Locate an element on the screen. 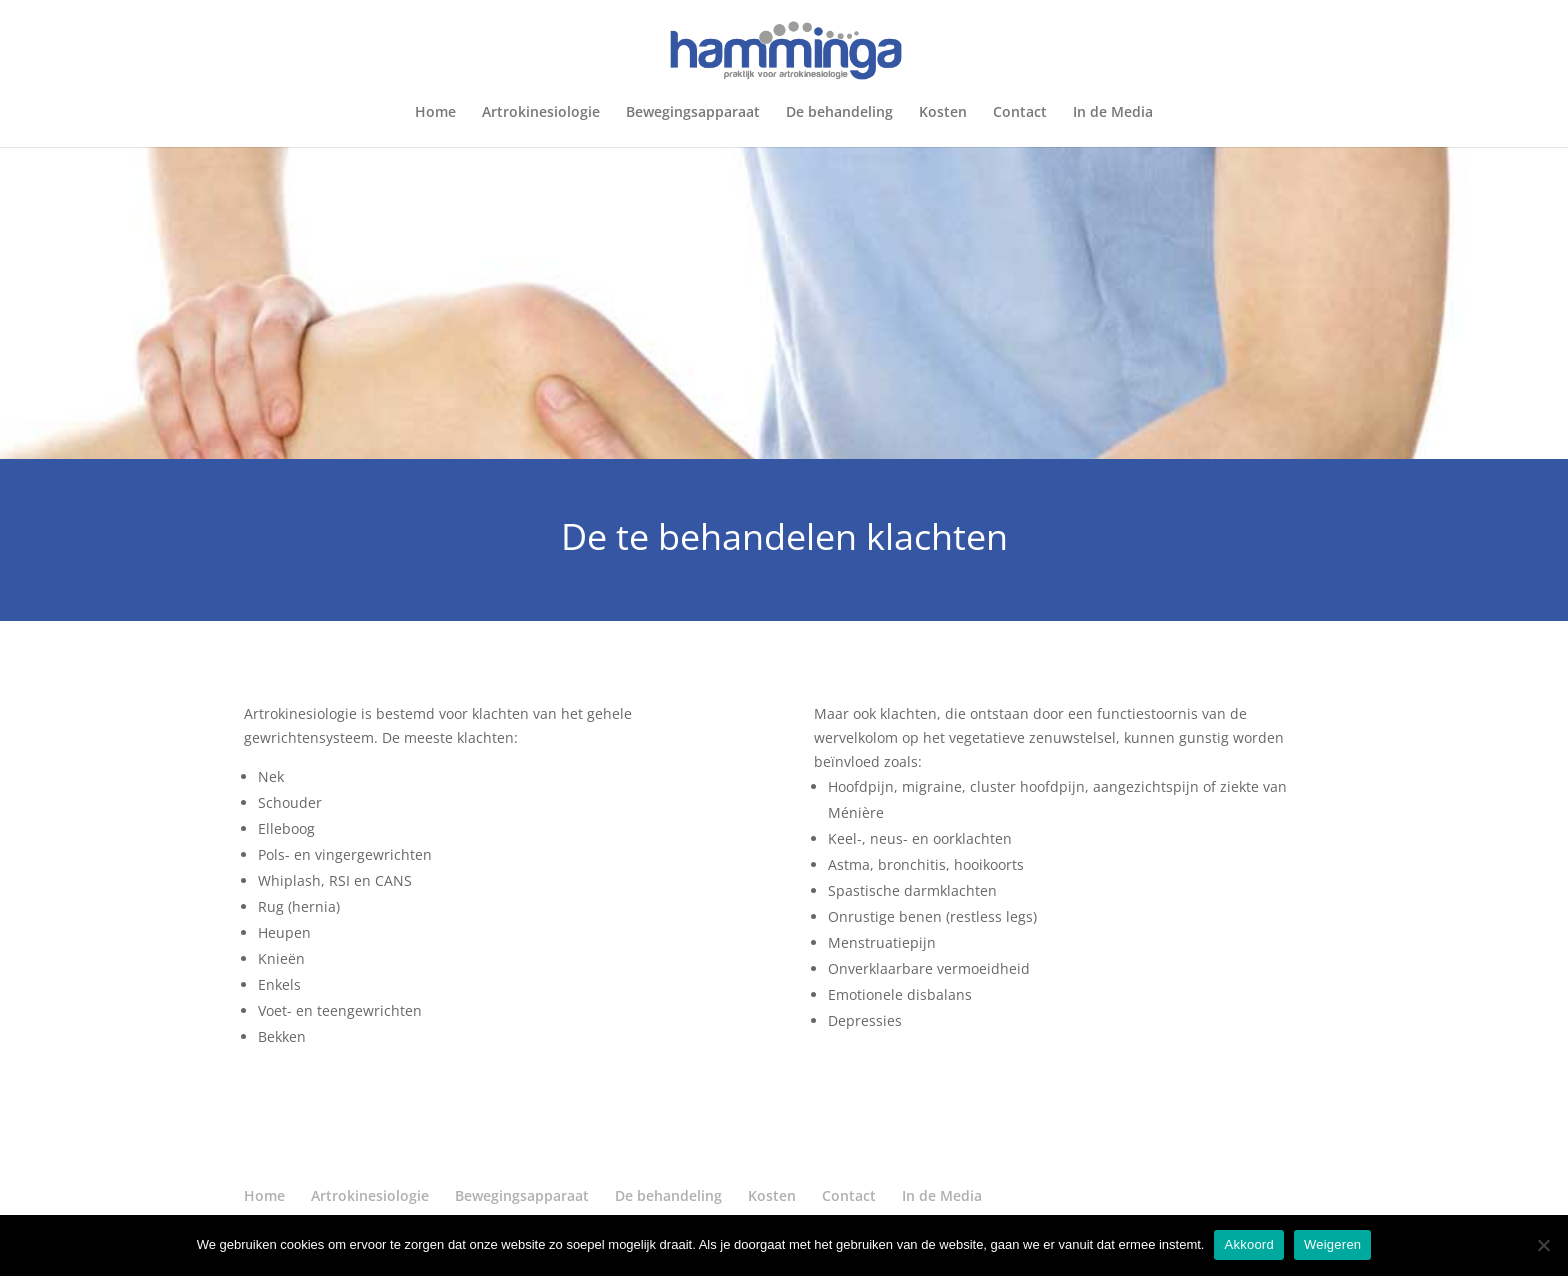  Akkoord is located at coordinates (1248, 1244).